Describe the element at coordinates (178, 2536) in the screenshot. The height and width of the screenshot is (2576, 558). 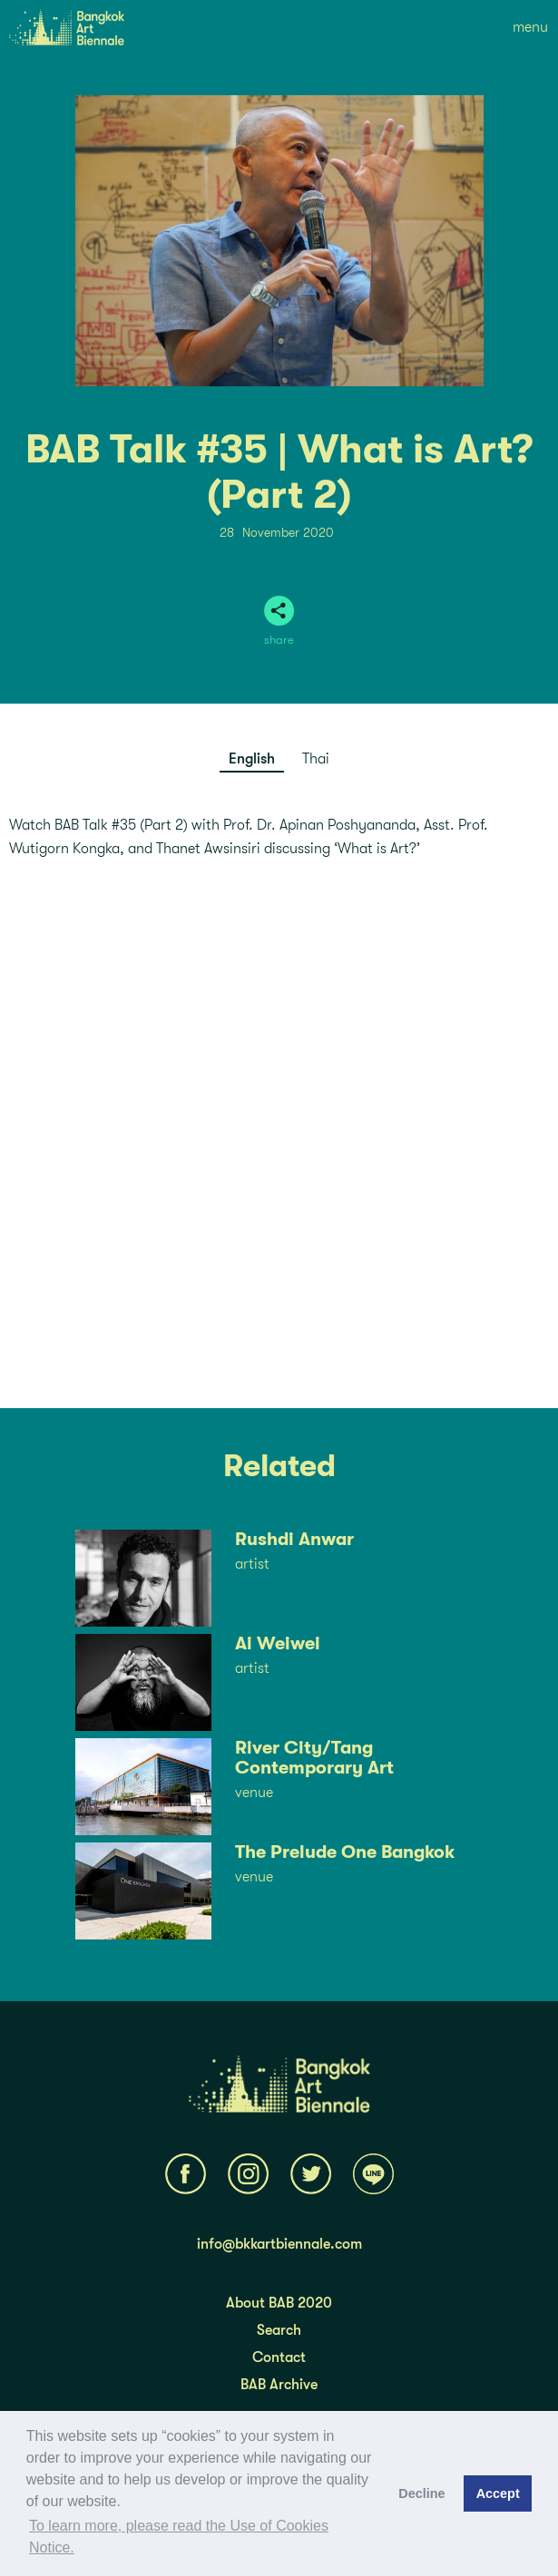
I see `To learn more, please read the Use of Cookies Notice.` at that location.